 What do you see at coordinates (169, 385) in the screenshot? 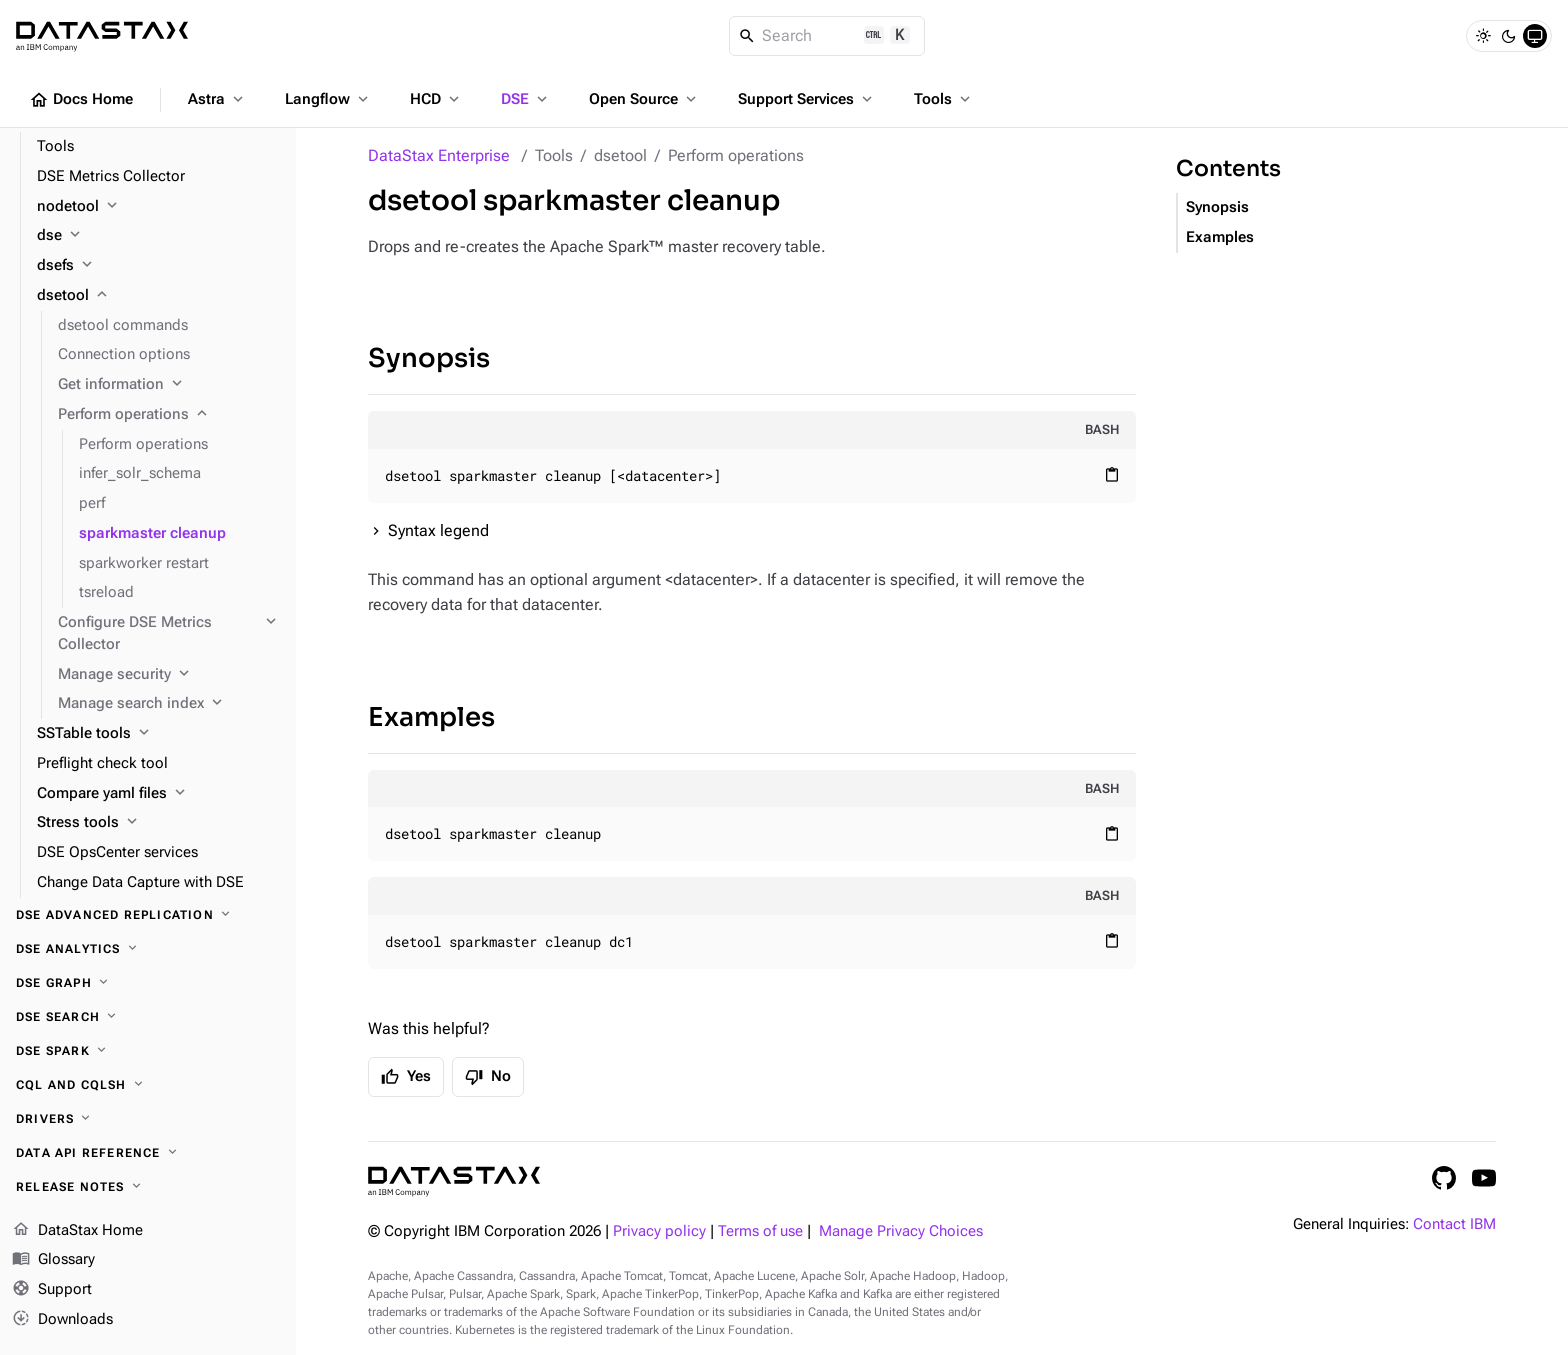
I see `[Get information]` at bounding box center [169, 385].